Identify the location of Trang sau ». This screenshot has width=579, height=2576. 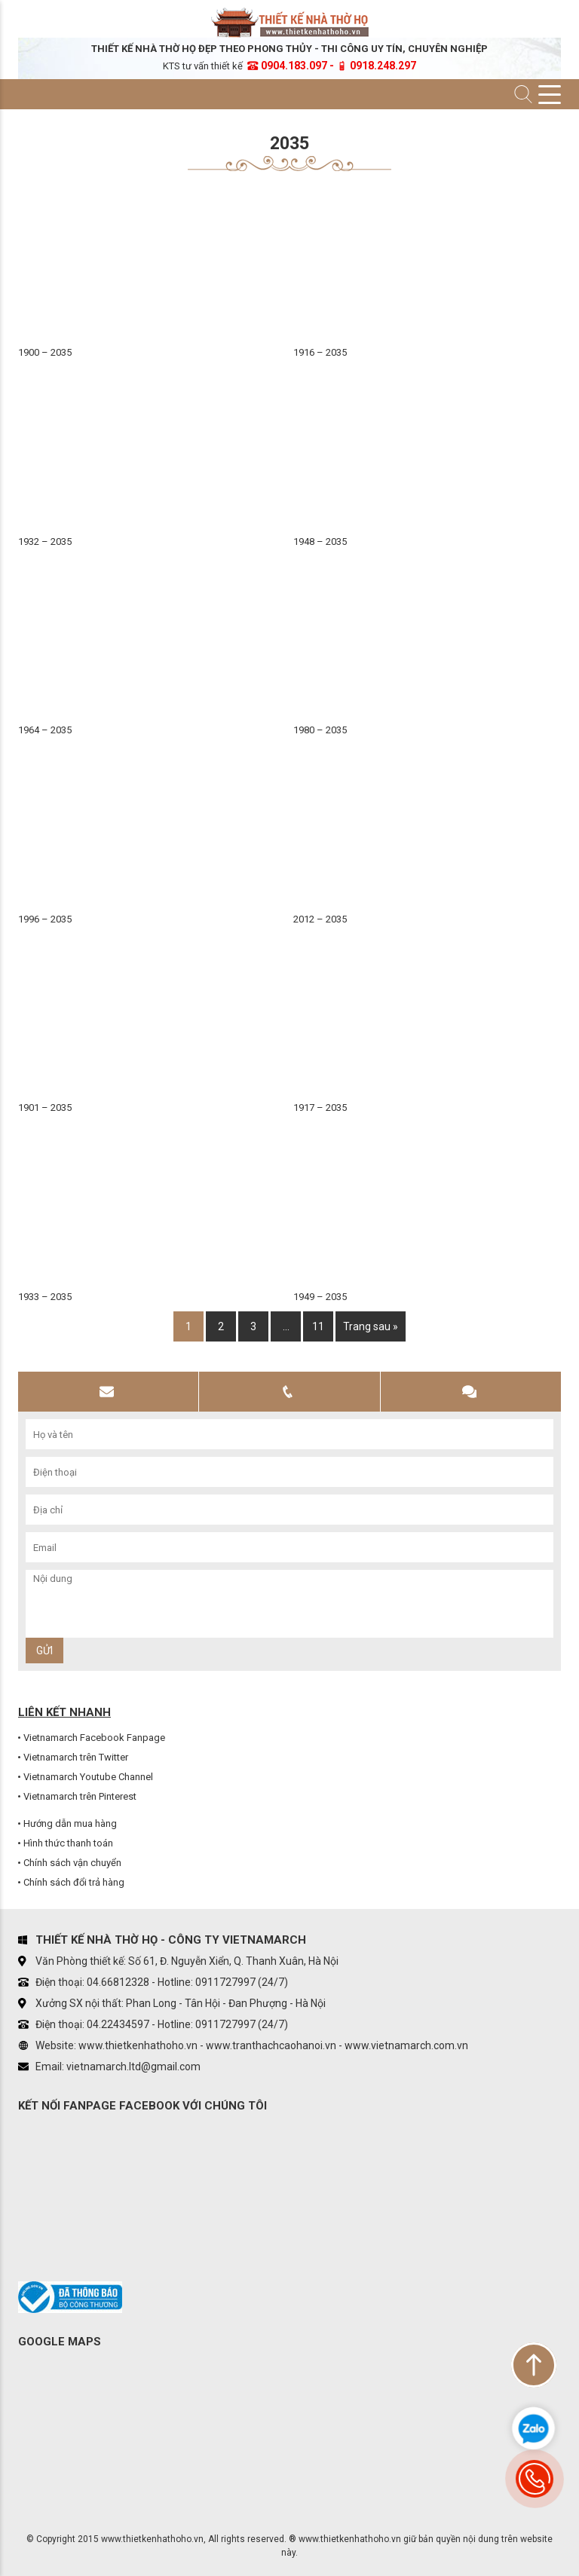
(370, 1326).